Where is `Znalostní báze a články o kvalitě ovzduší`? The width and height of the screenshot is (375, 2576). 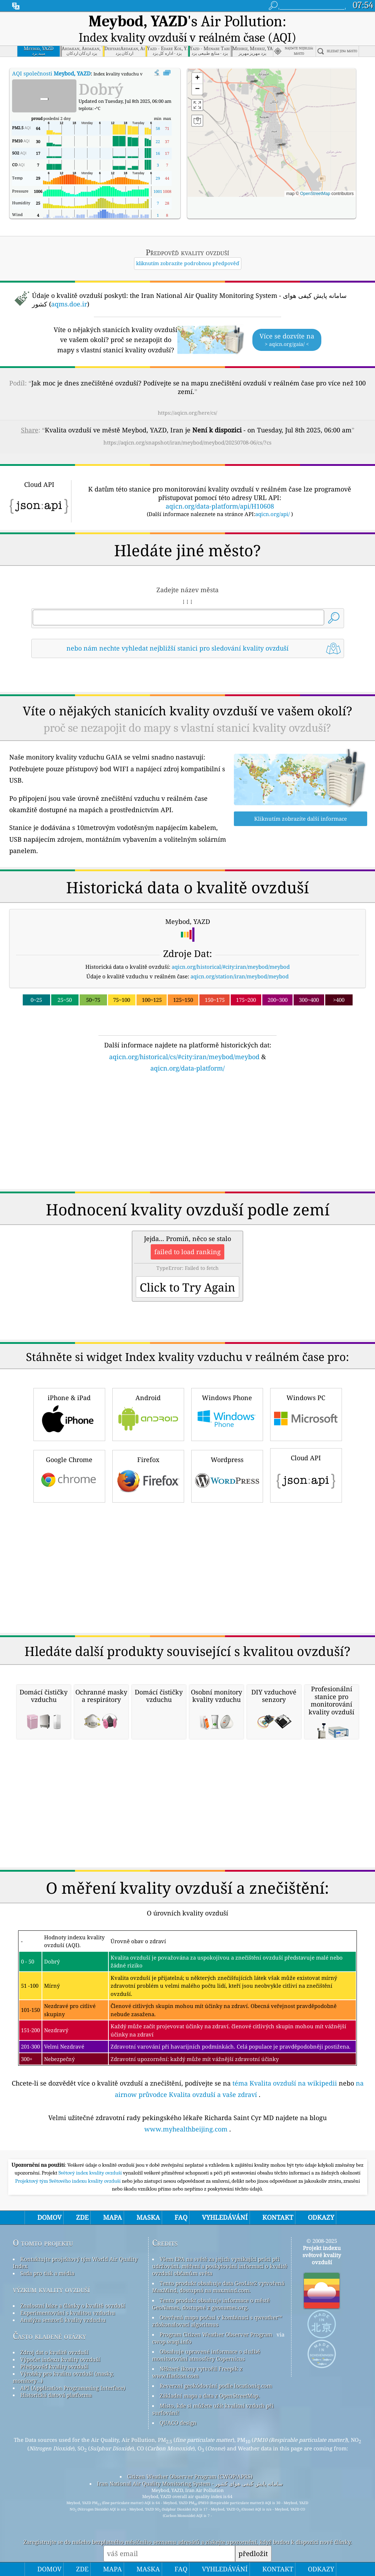 Znalostní báze a články o kvalitě ovzduší is located at coordinates (72, 2305).